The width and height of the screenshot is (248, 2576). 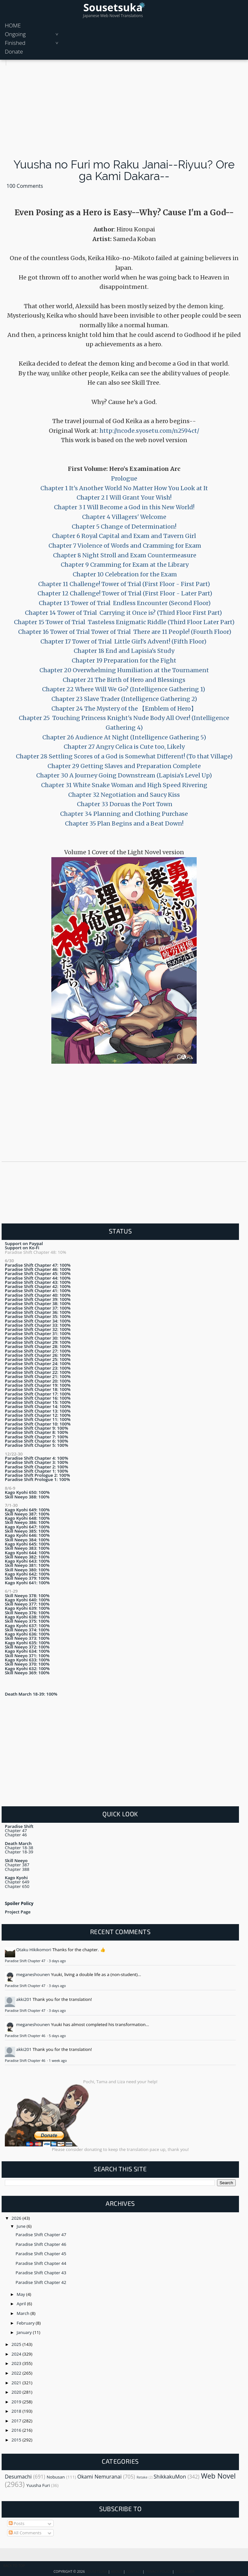 I want to click on Chapter 12 Challenge! Tower of Trial (First Floor - Later Part), so click(x=124, y=593).